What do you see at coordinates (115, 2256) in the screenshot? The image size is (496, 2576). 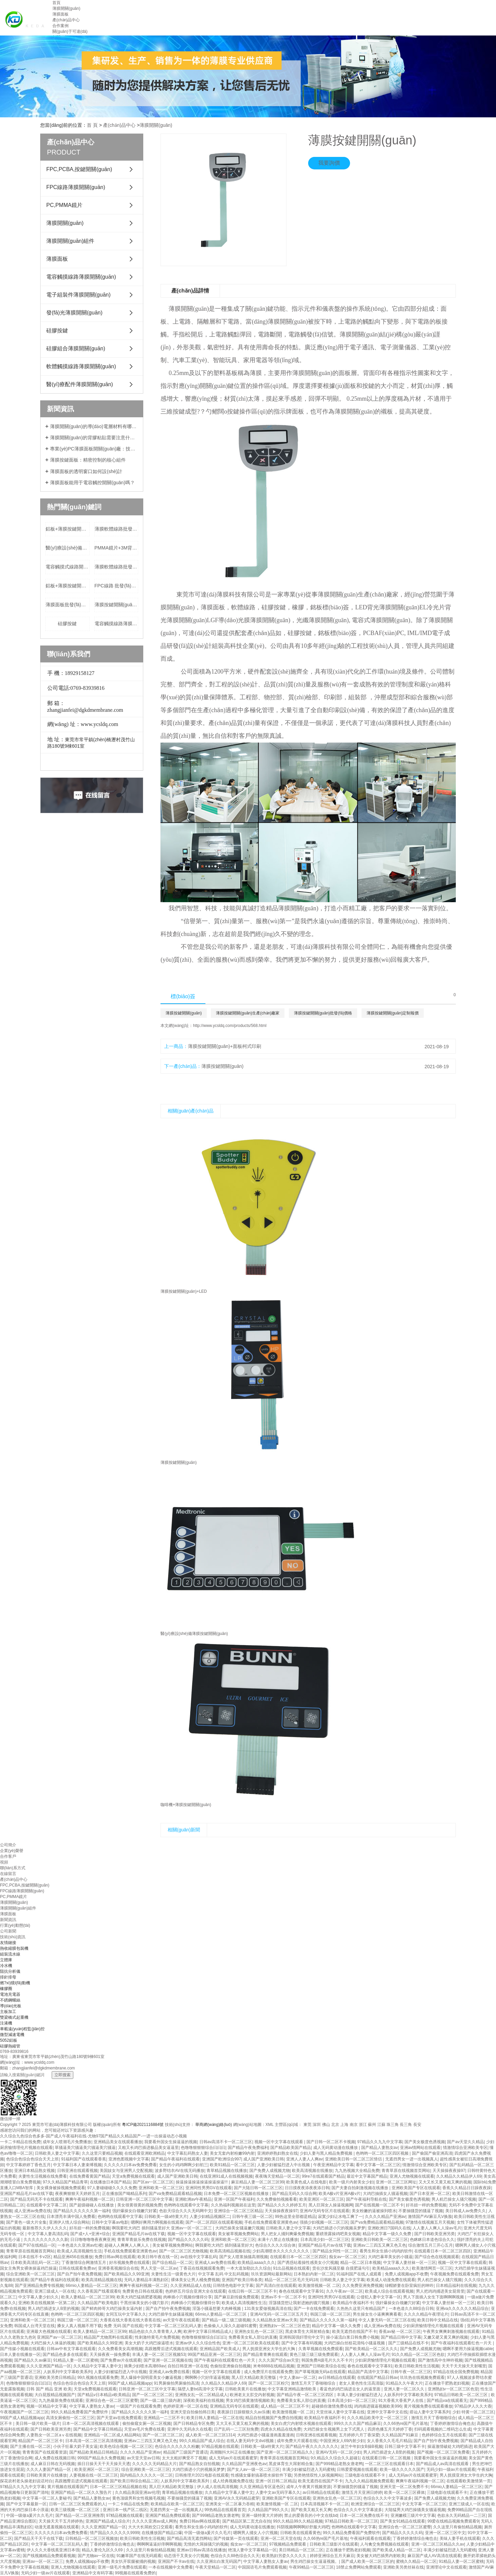 I see `免费日韩av网在线观看` at bounding box center [115, 2256].